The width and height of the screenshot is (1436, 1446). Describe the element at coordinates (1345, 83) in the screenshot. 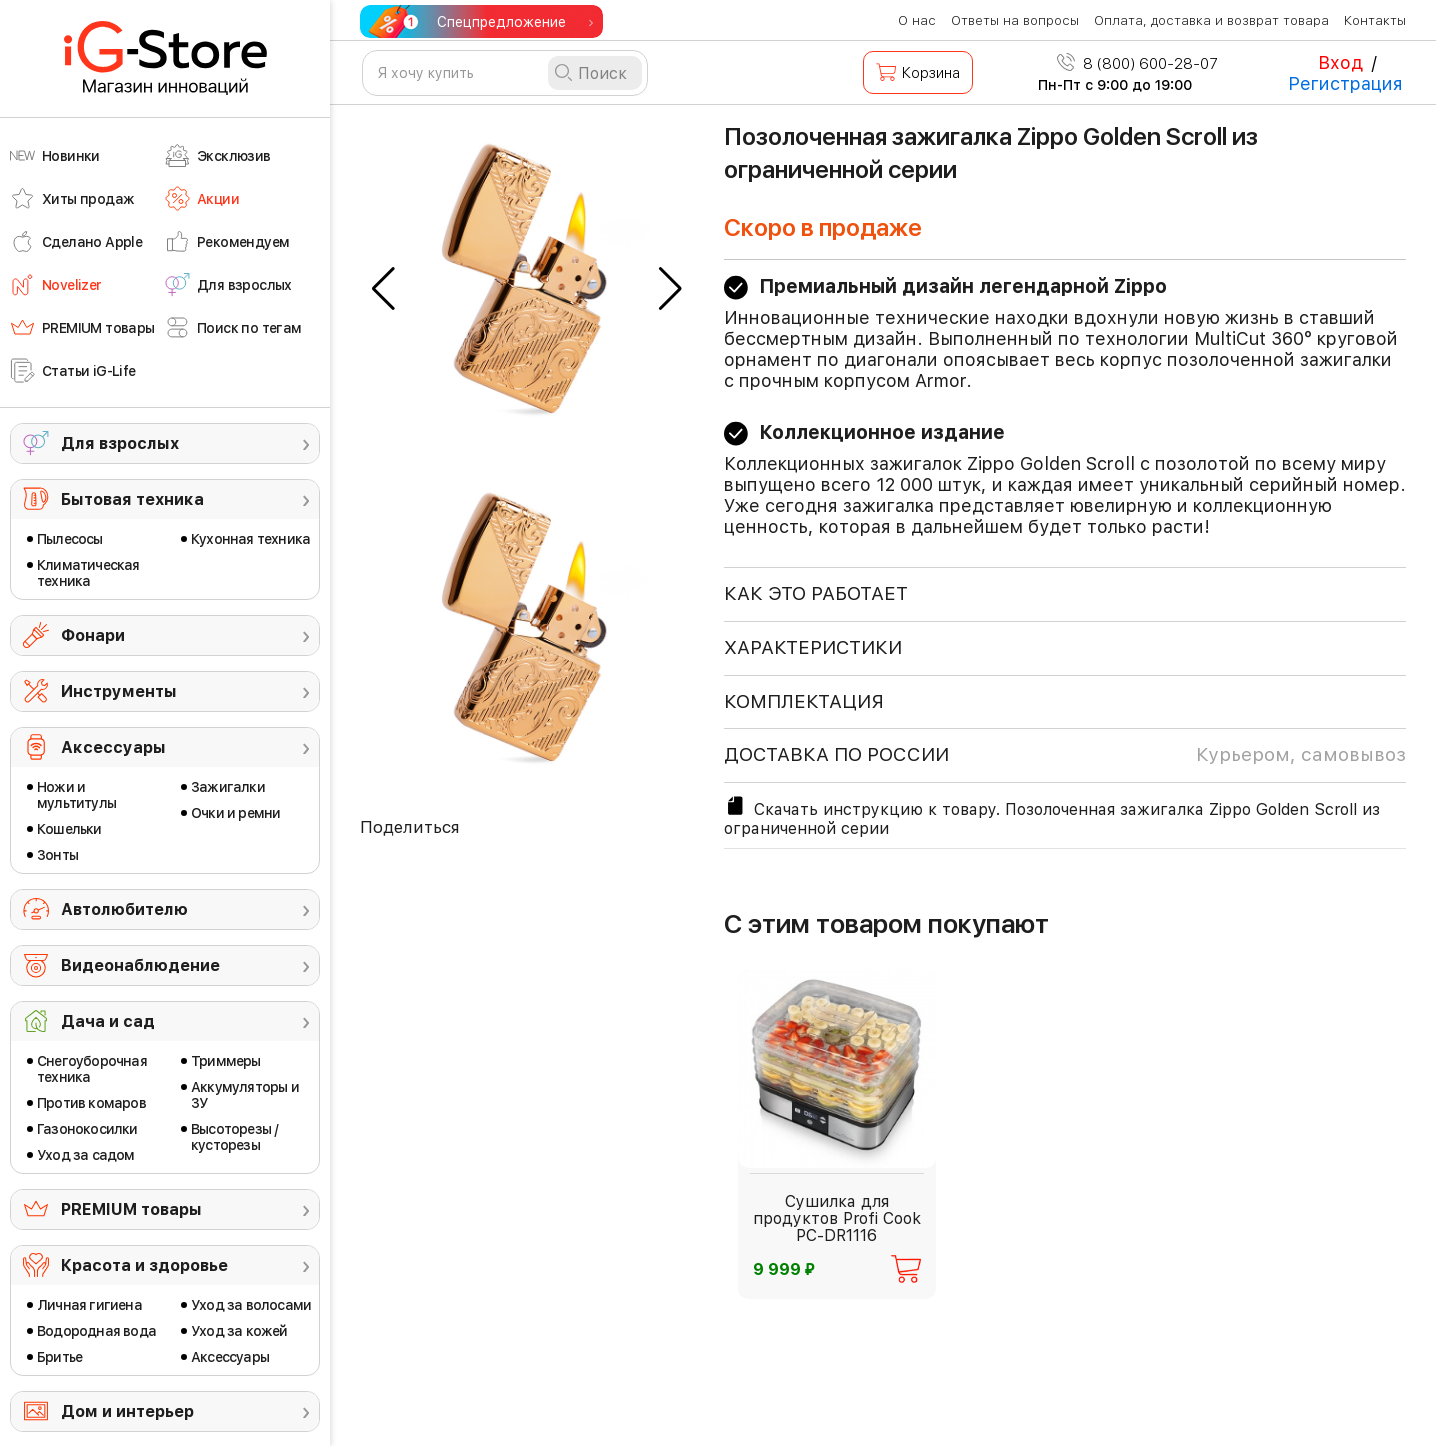

I see `Регистрация` at that location.